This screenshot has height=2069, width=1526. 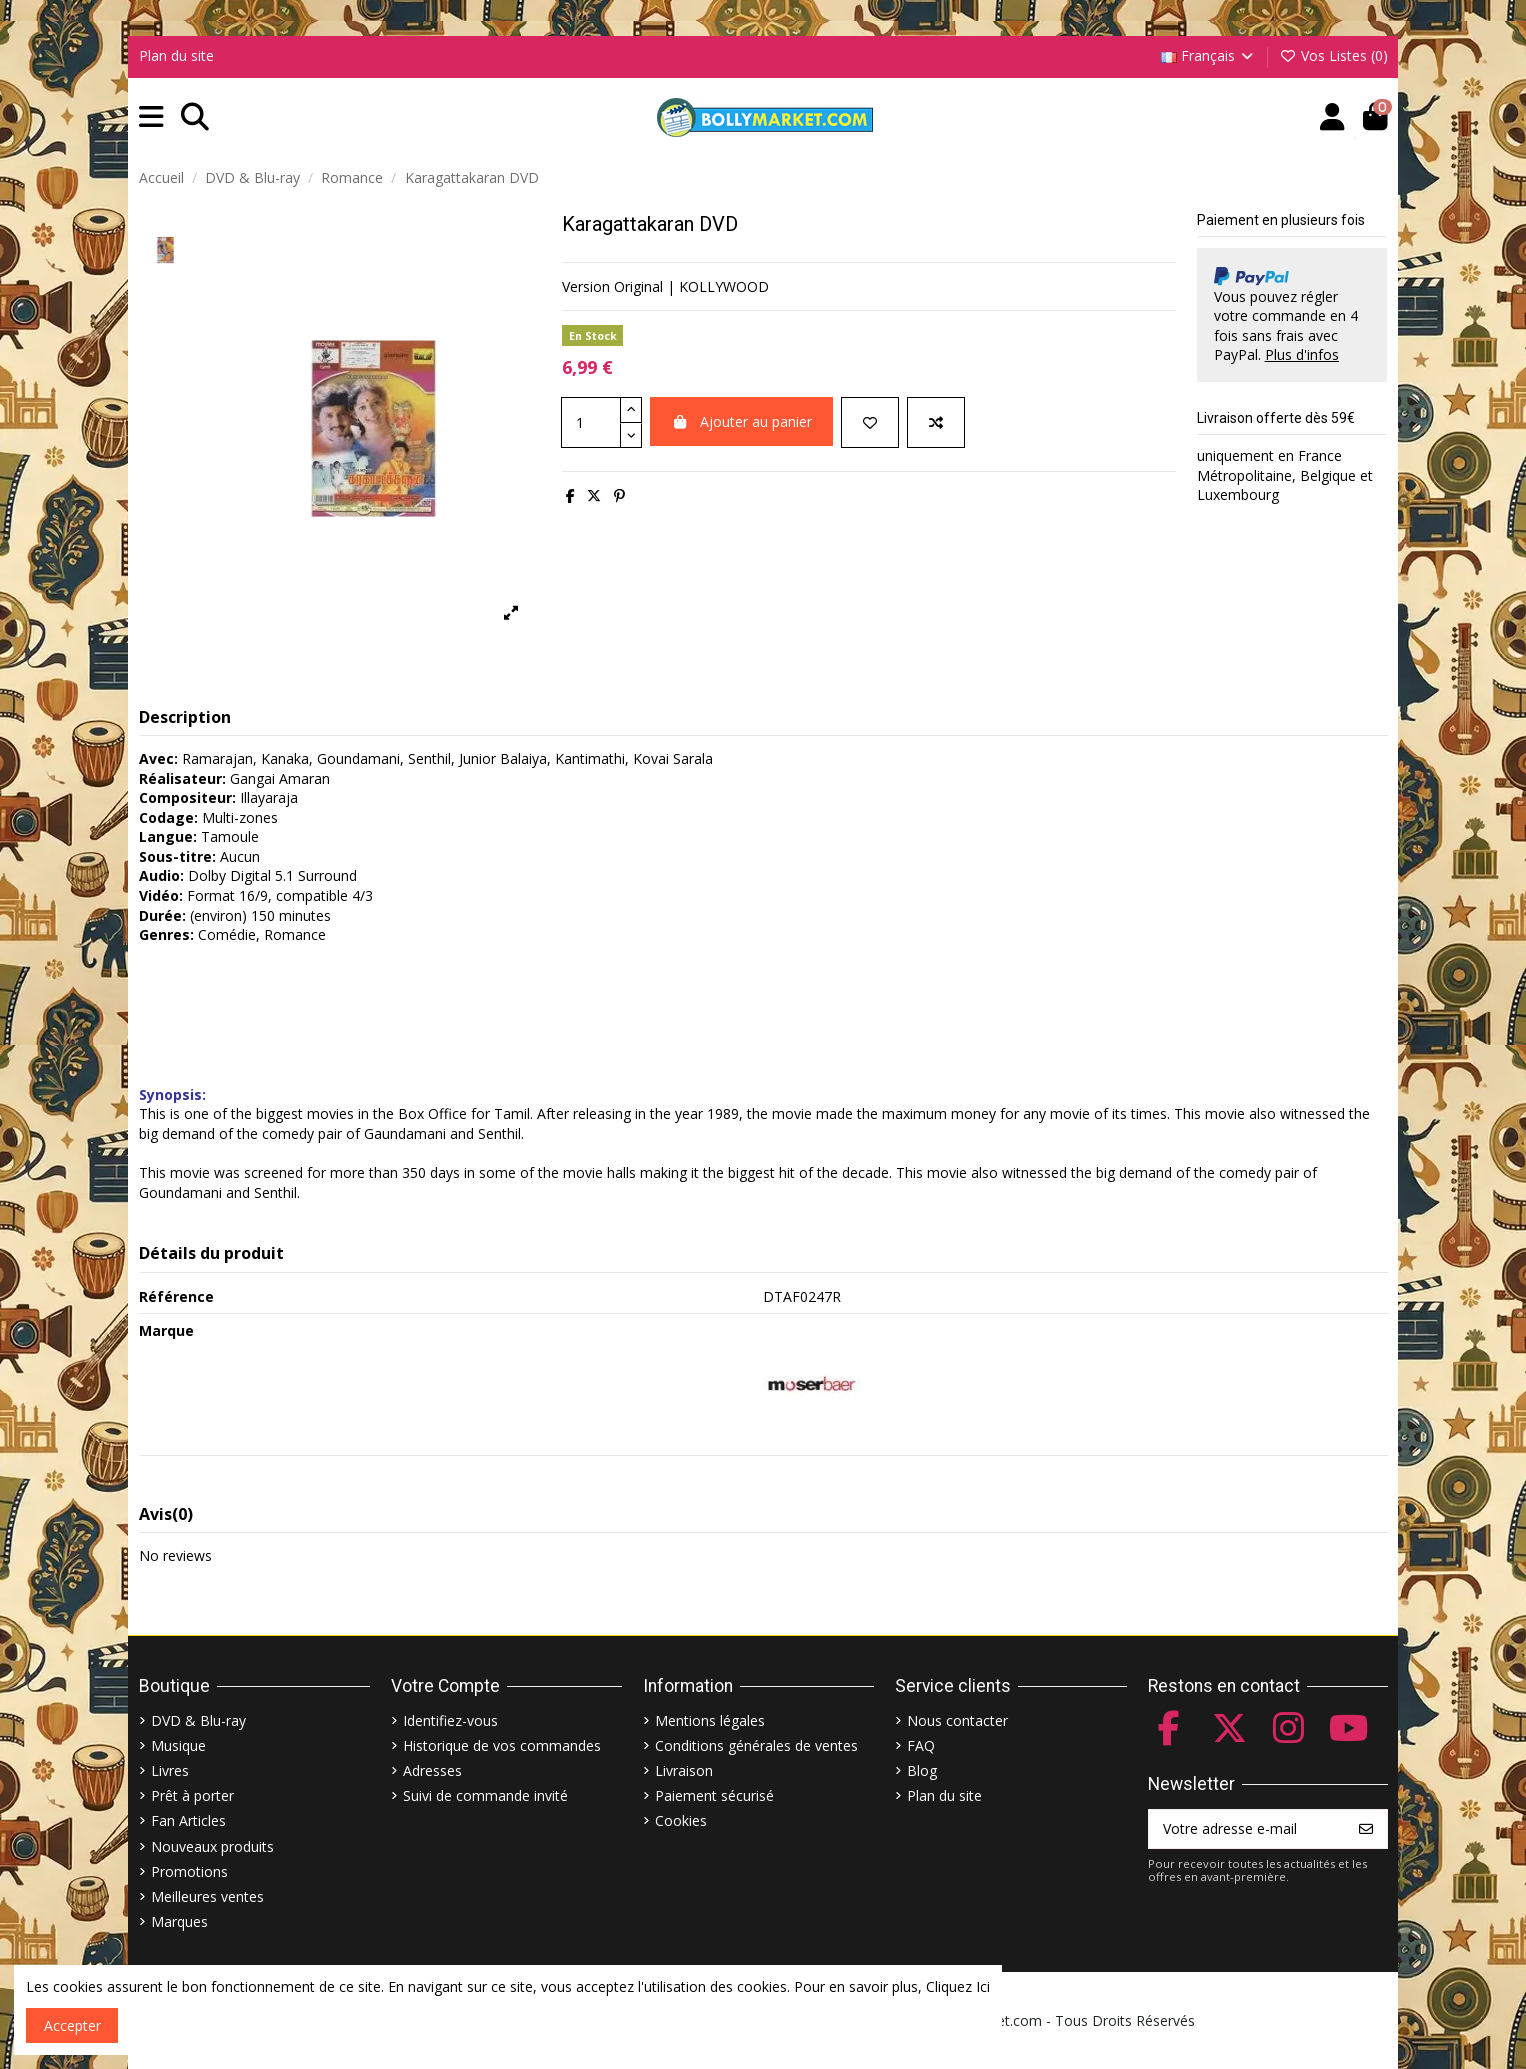 What do you see at coordinates (1247, 1829) in the screenshot?
I see `[Votre adresse e-mail]` at bounding box center [1247, 1829].